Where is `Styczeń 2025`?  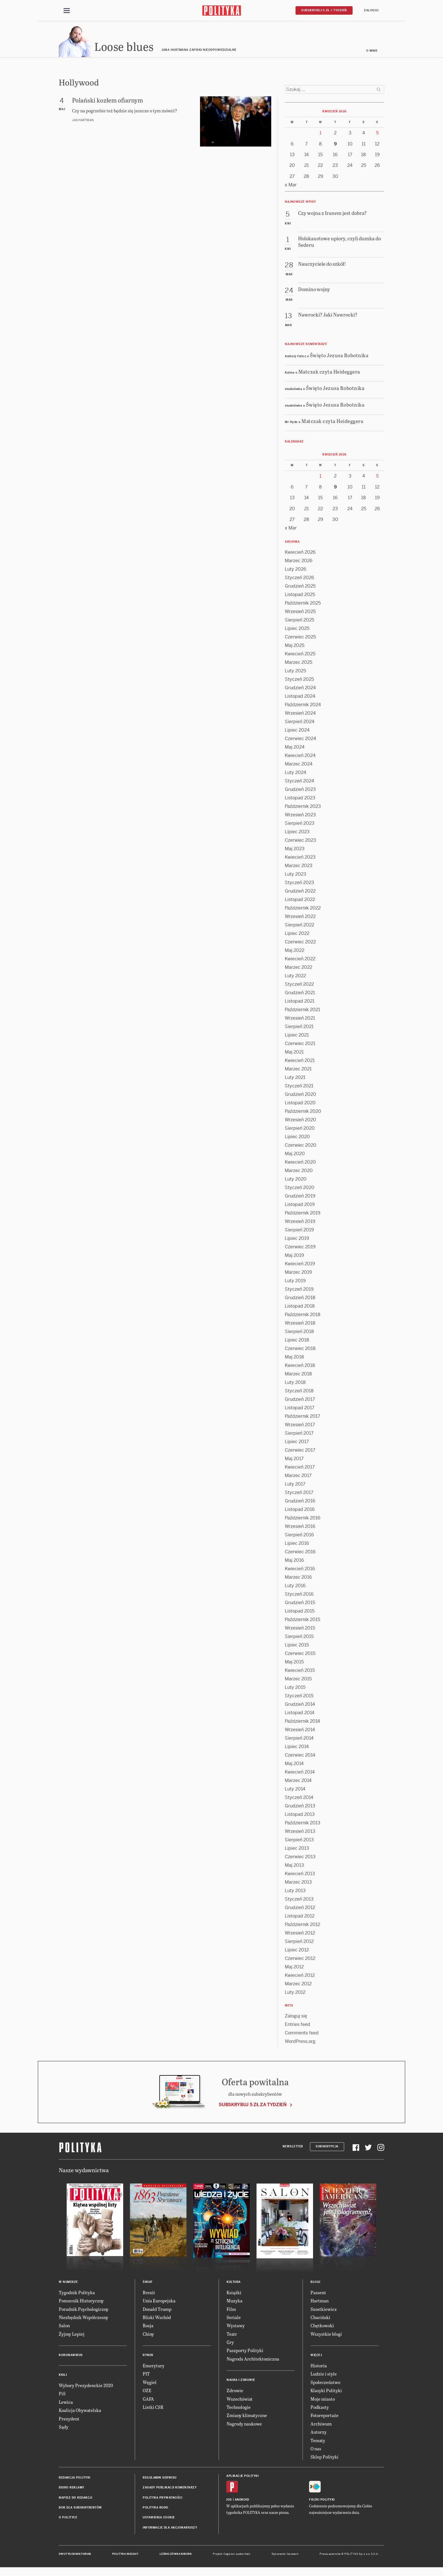
Styczeń 2025 is located at coordinates (299, 680).